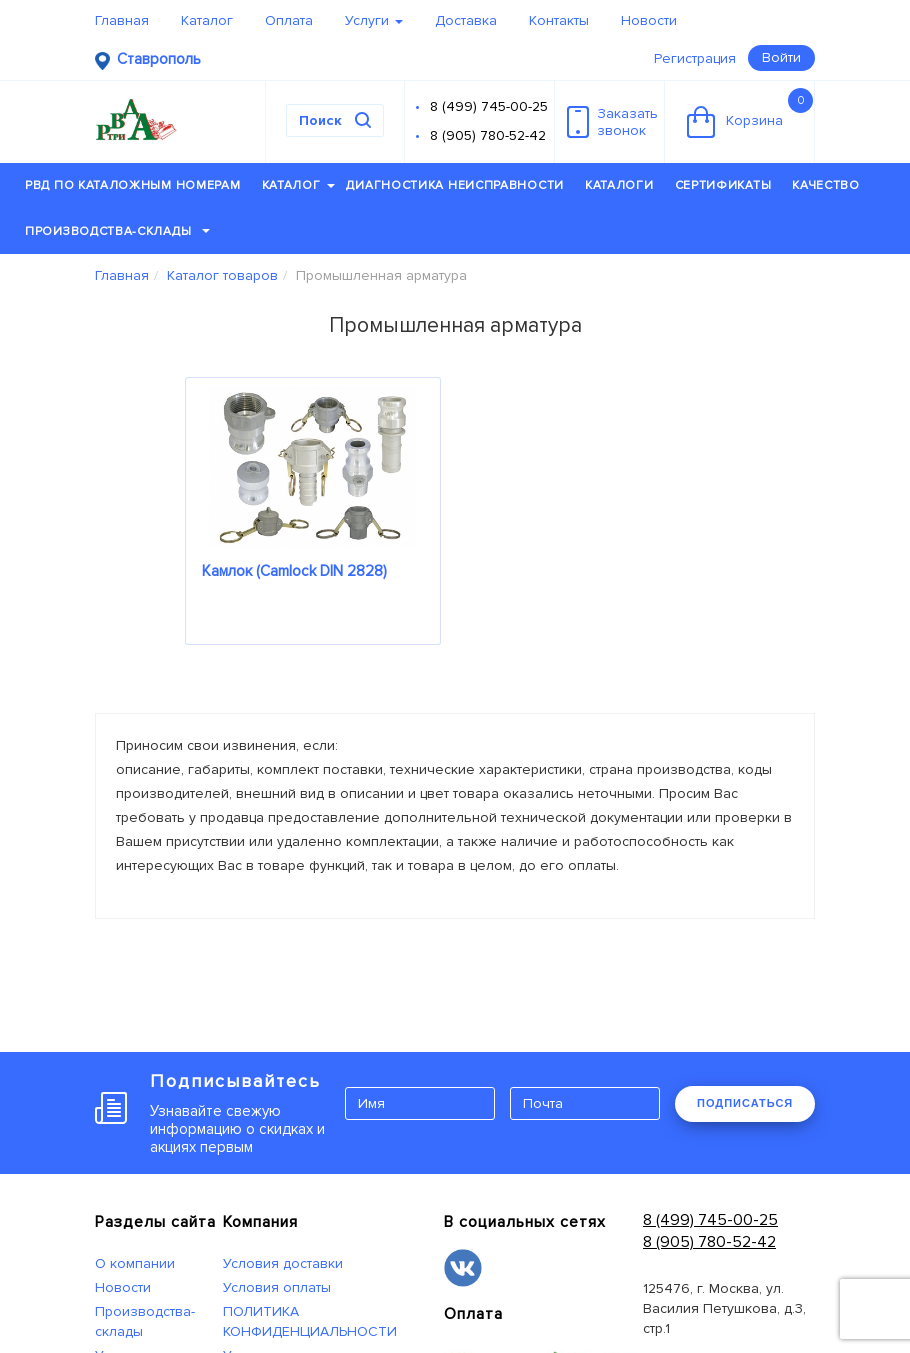 This screenshot has height=1353, width=910. I want to click on Корзина, so click(750, 113).